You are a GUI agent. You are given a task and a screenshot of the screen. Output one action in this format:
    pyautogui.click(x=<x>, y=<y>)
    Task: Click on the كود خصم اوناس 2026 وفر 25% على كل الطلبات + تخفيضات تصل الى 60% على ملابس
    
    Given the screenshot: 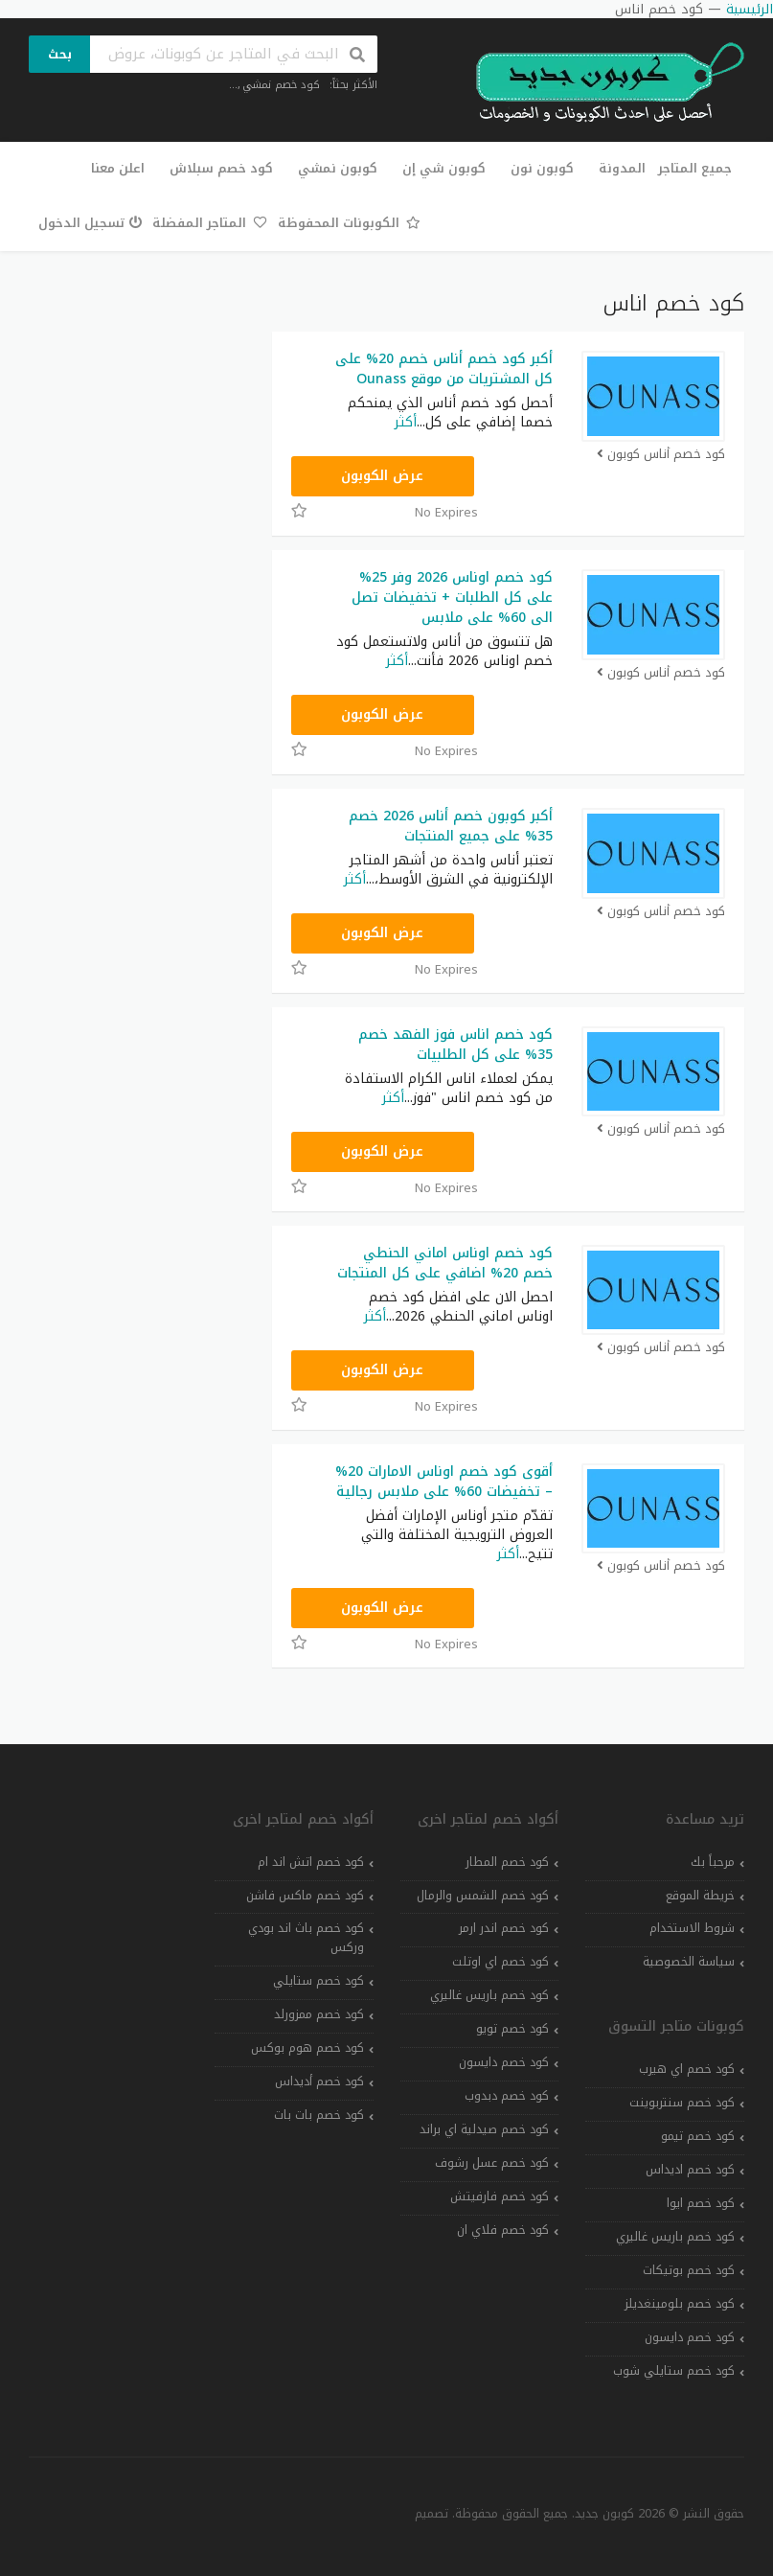 What is the action you would take?
    pyautogui.click(x=452, y=597)
    